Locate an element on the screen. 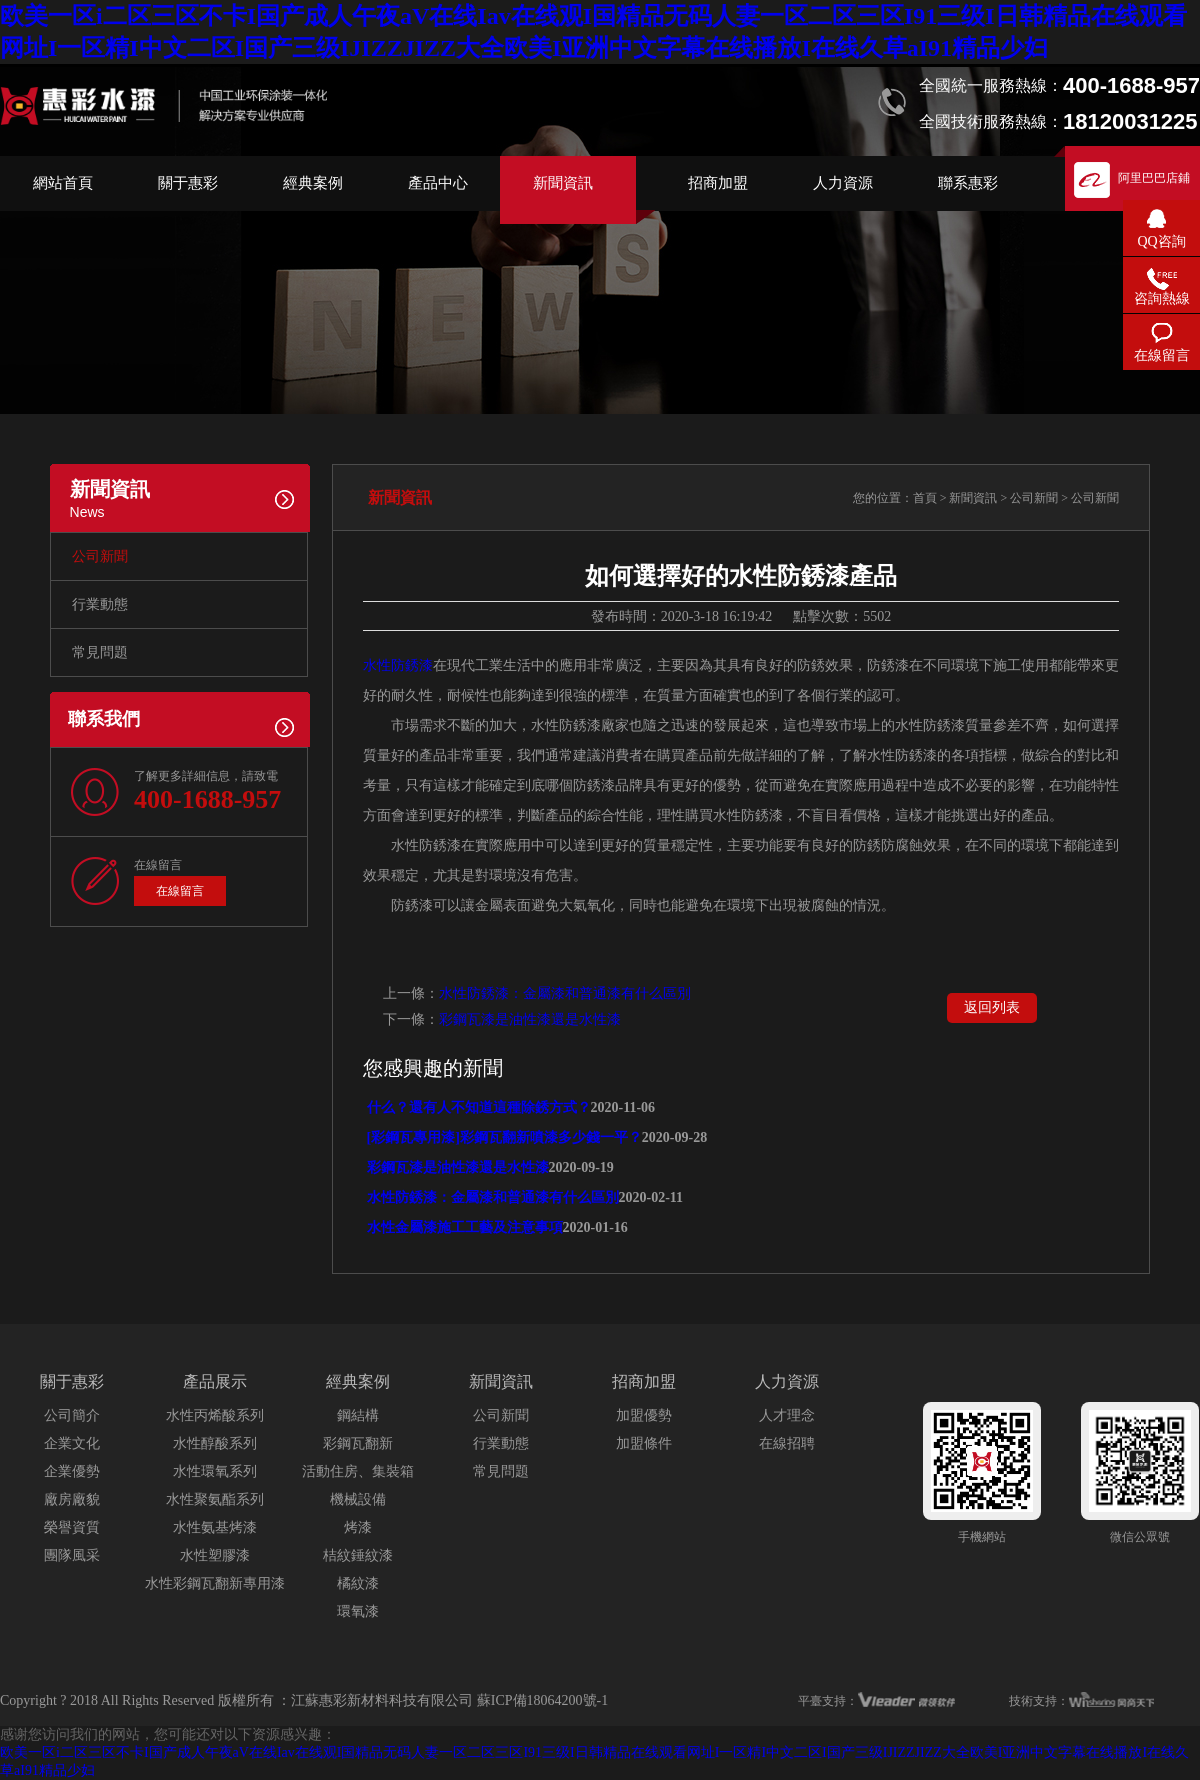 This screenshot has height=1780, width=1200. 產品中心 is located at coordinates (438, 183).